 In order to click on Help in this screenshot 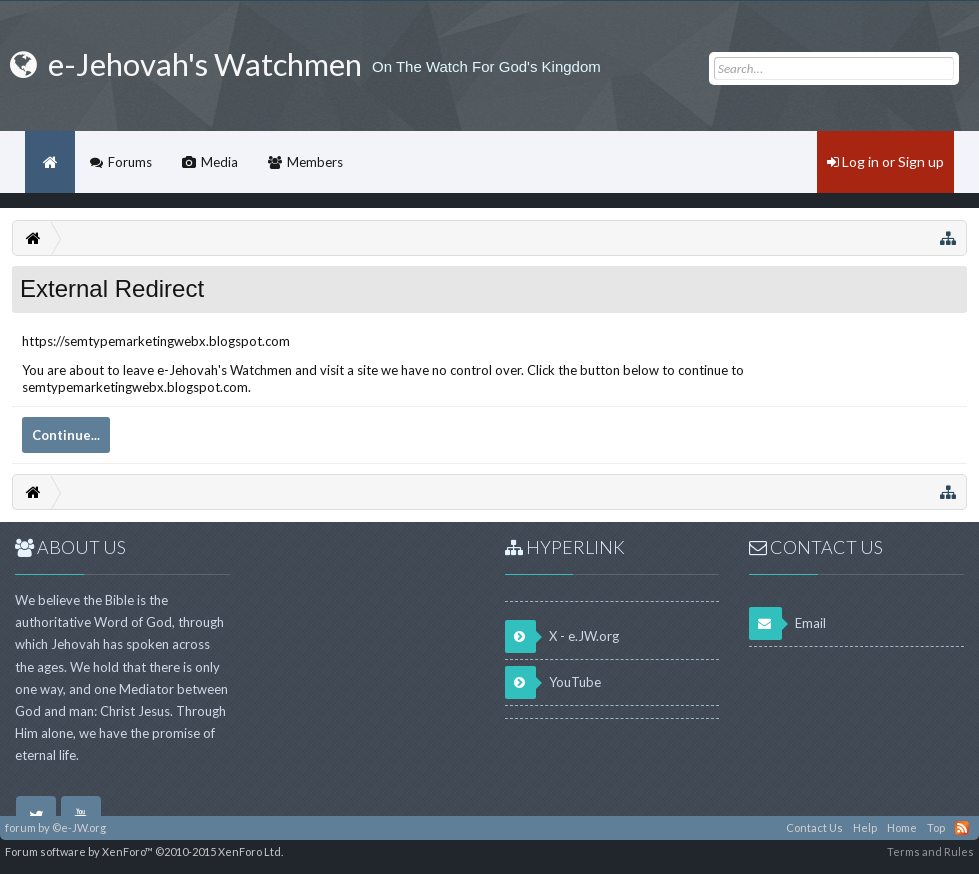, I will do `click(865, 827)`.